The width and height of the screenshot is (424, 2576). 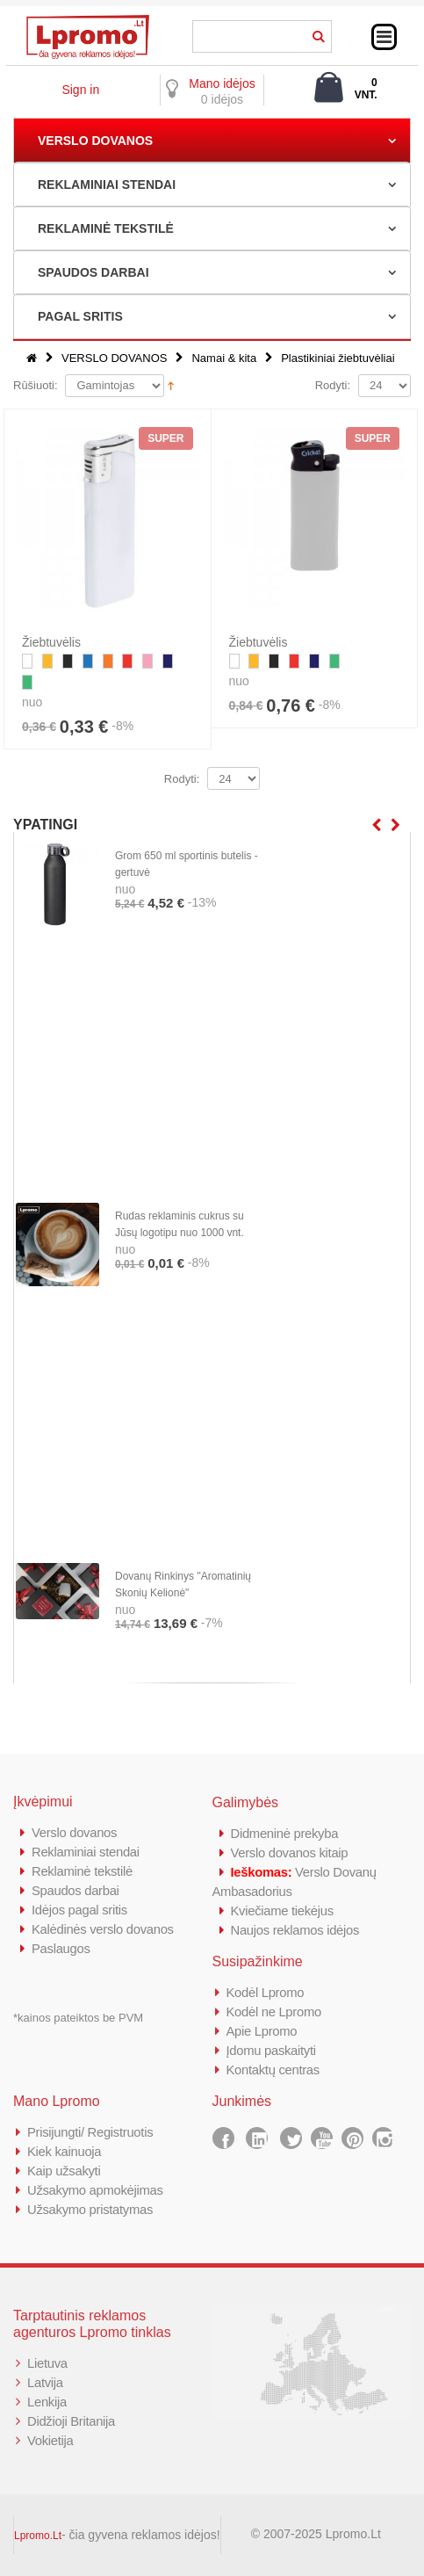 What do you see at coordinates (265, 1992) in the screenshot?
I see `Kodėl Lpromo` at bounding box center [265, 1992].